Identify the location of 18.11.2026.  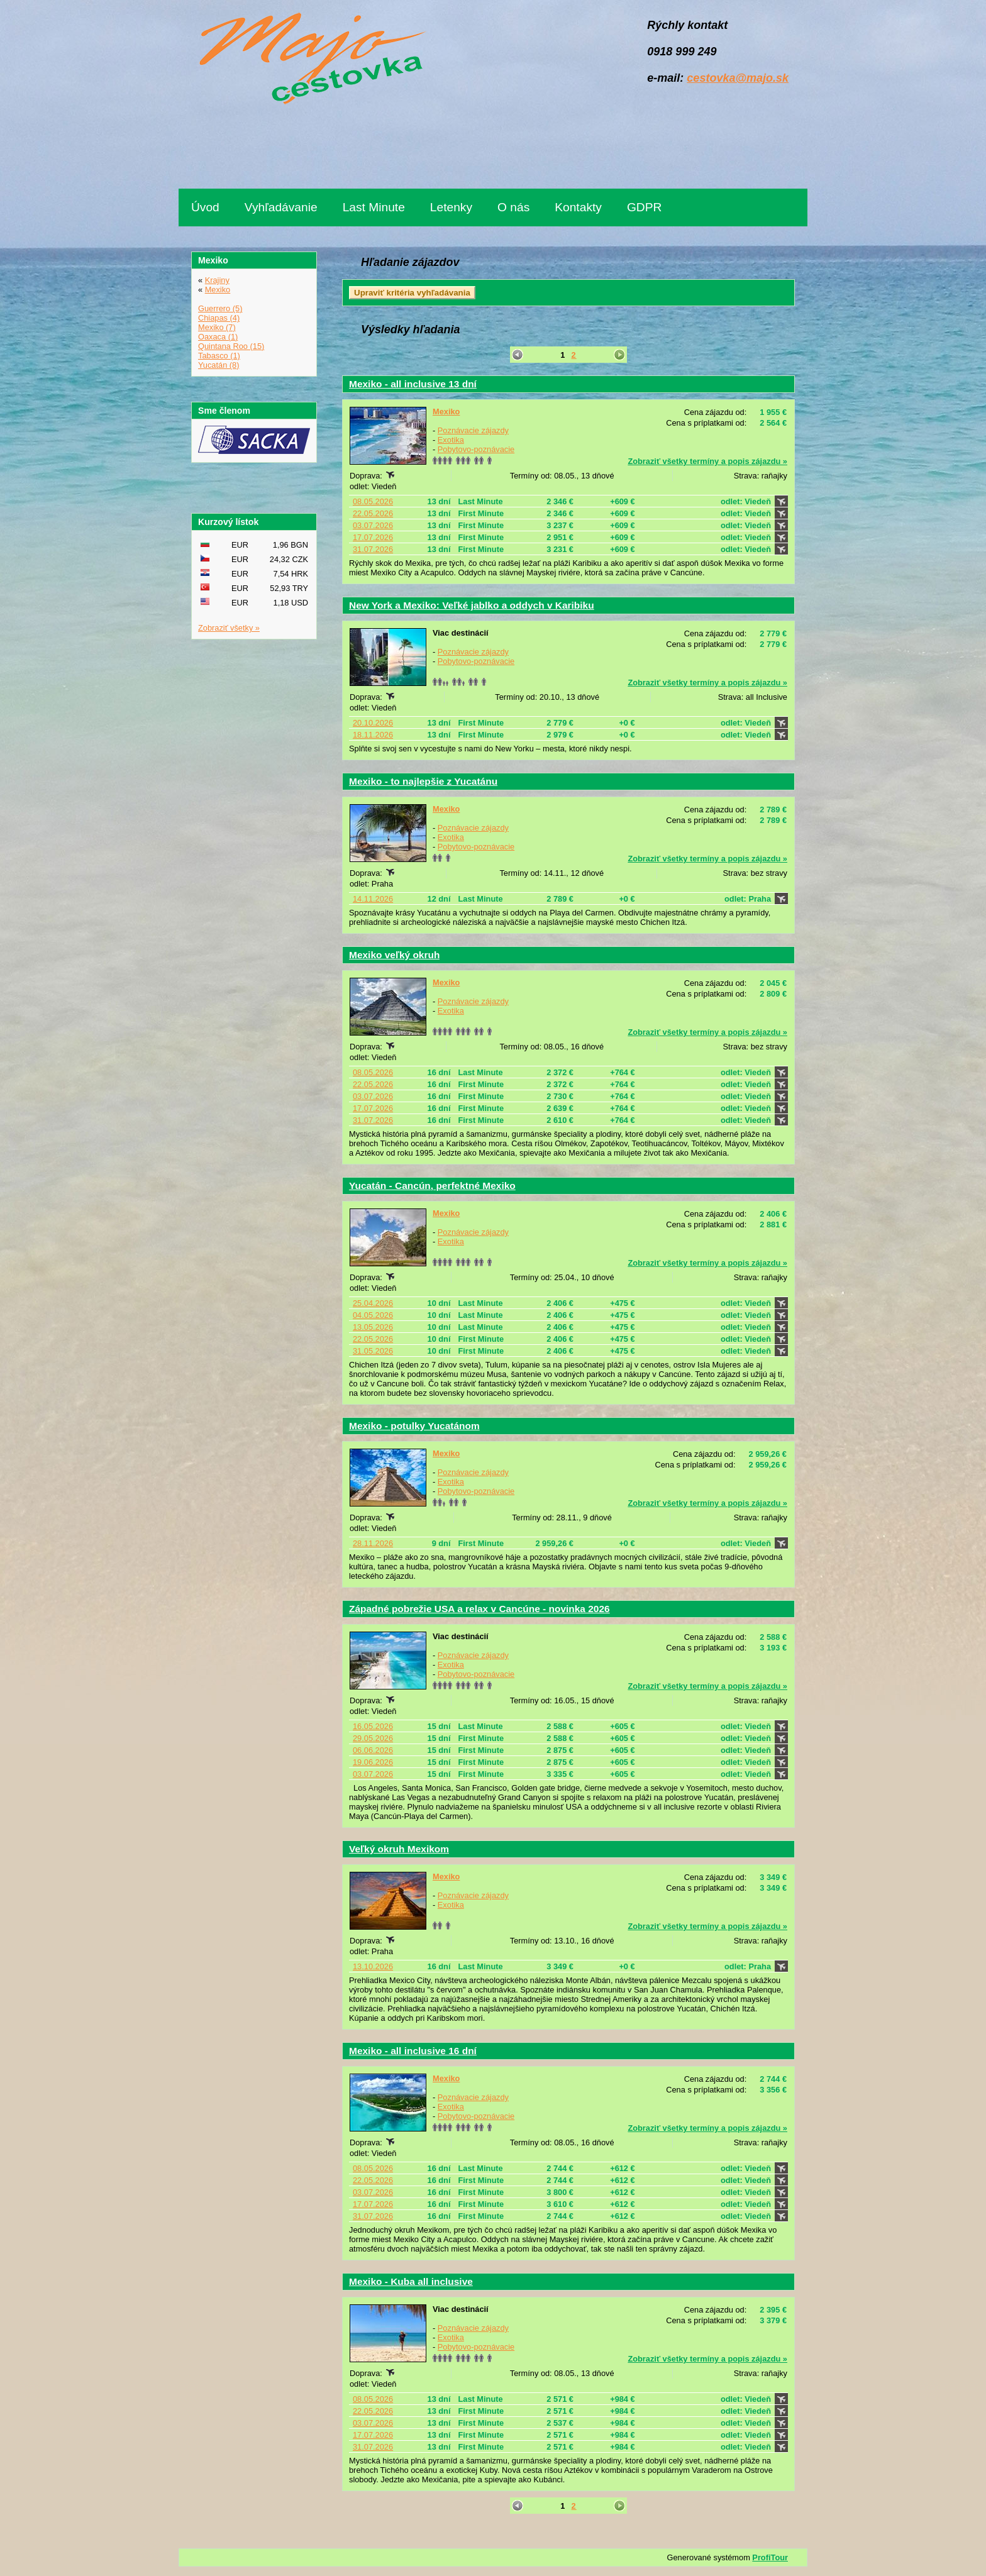
(373, 734).